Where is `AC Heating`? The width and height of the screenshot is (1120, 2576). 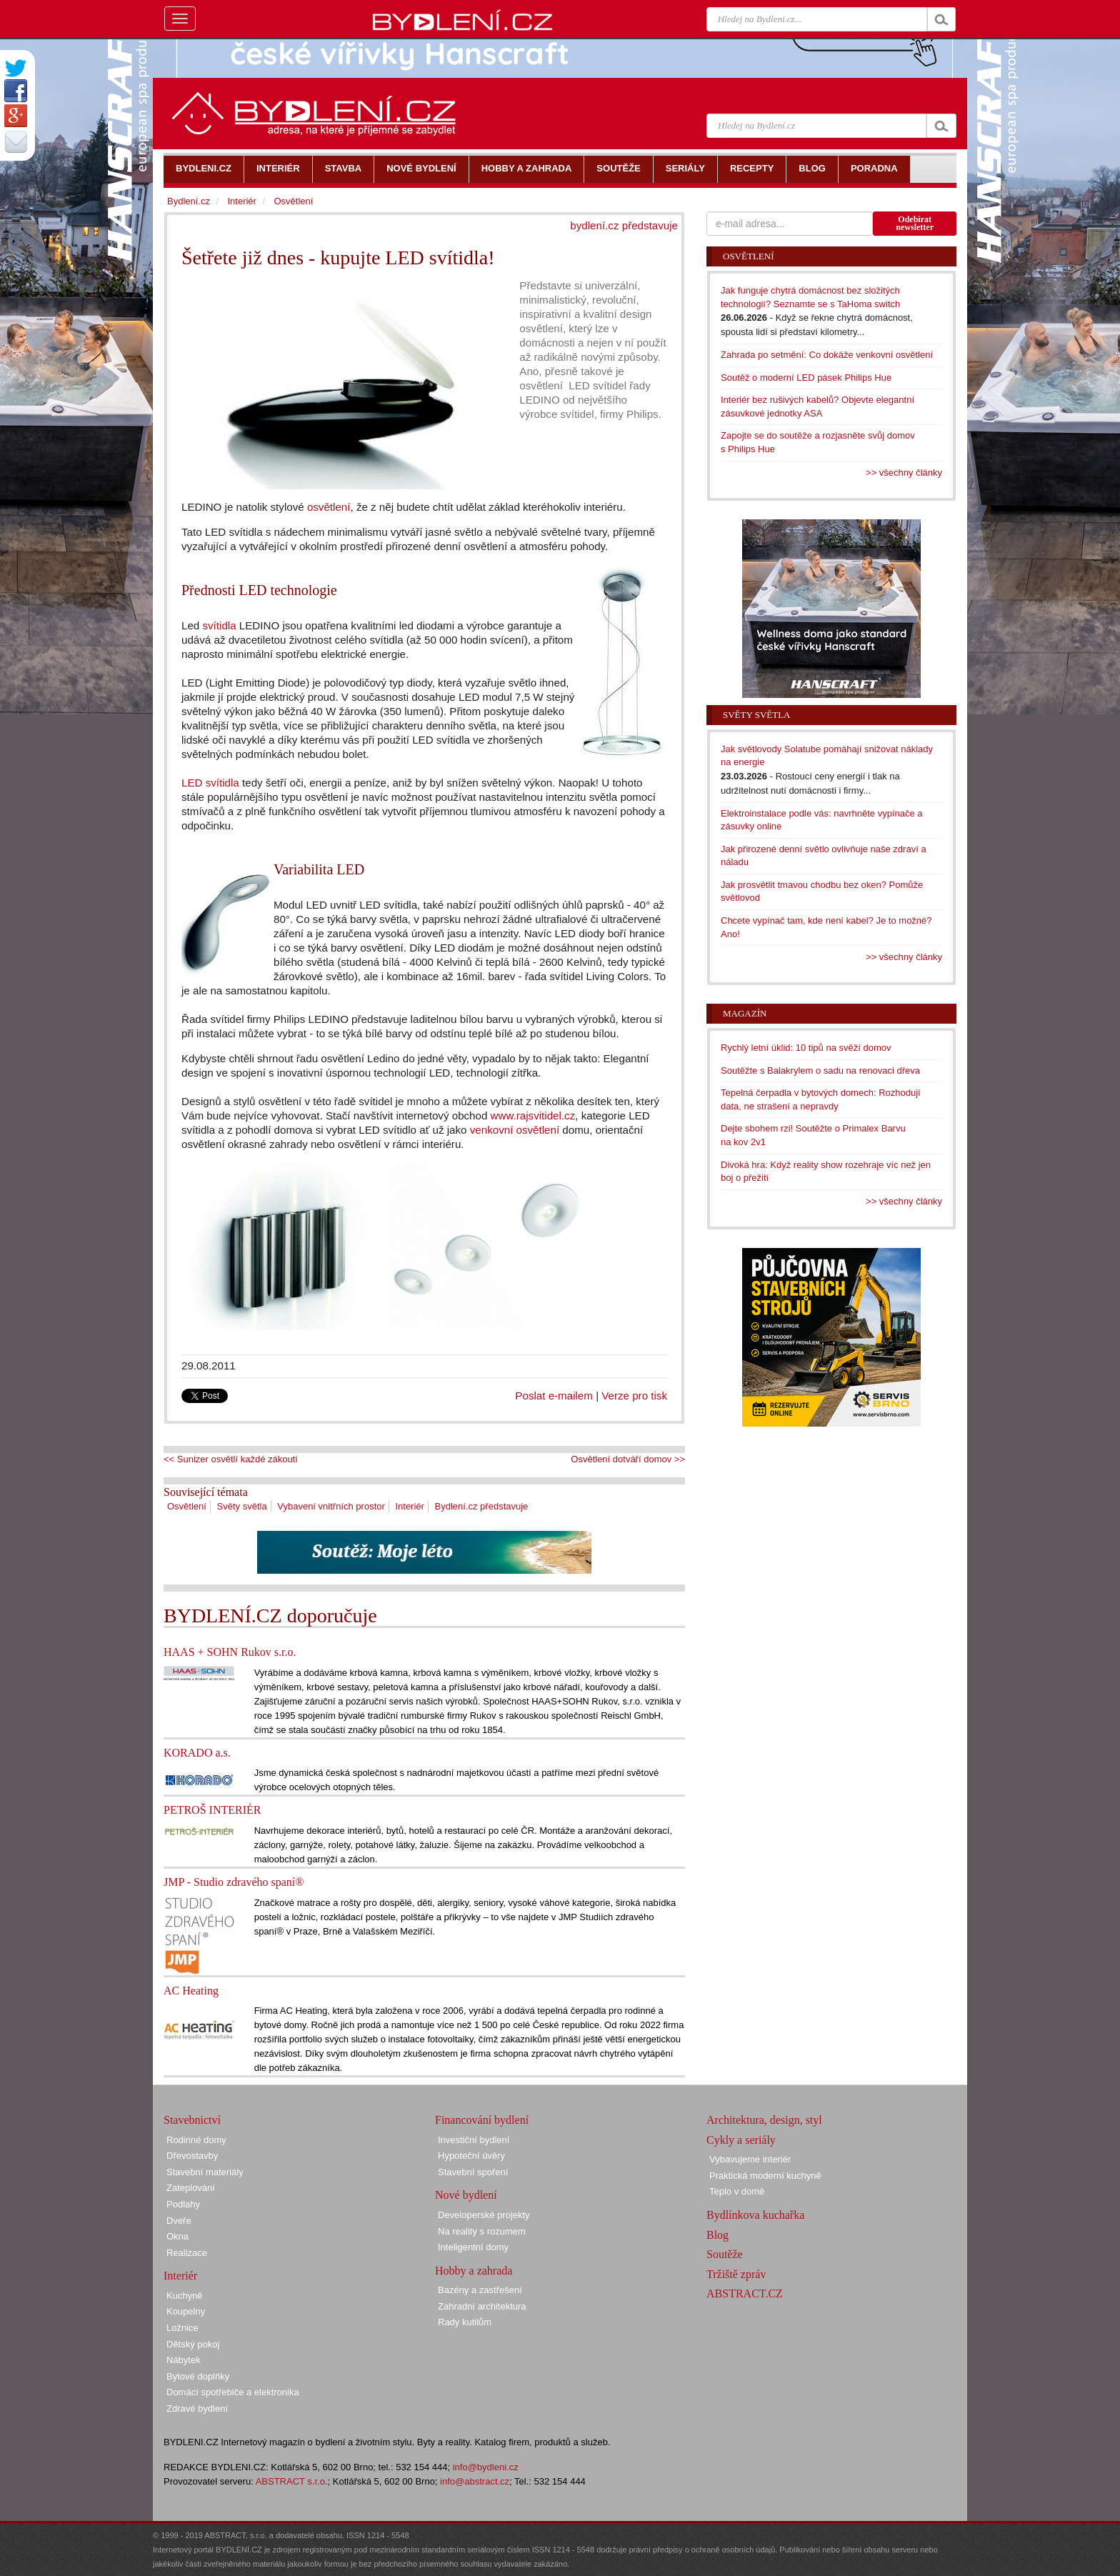
AC Heating is located at coordinates (191, 1991).